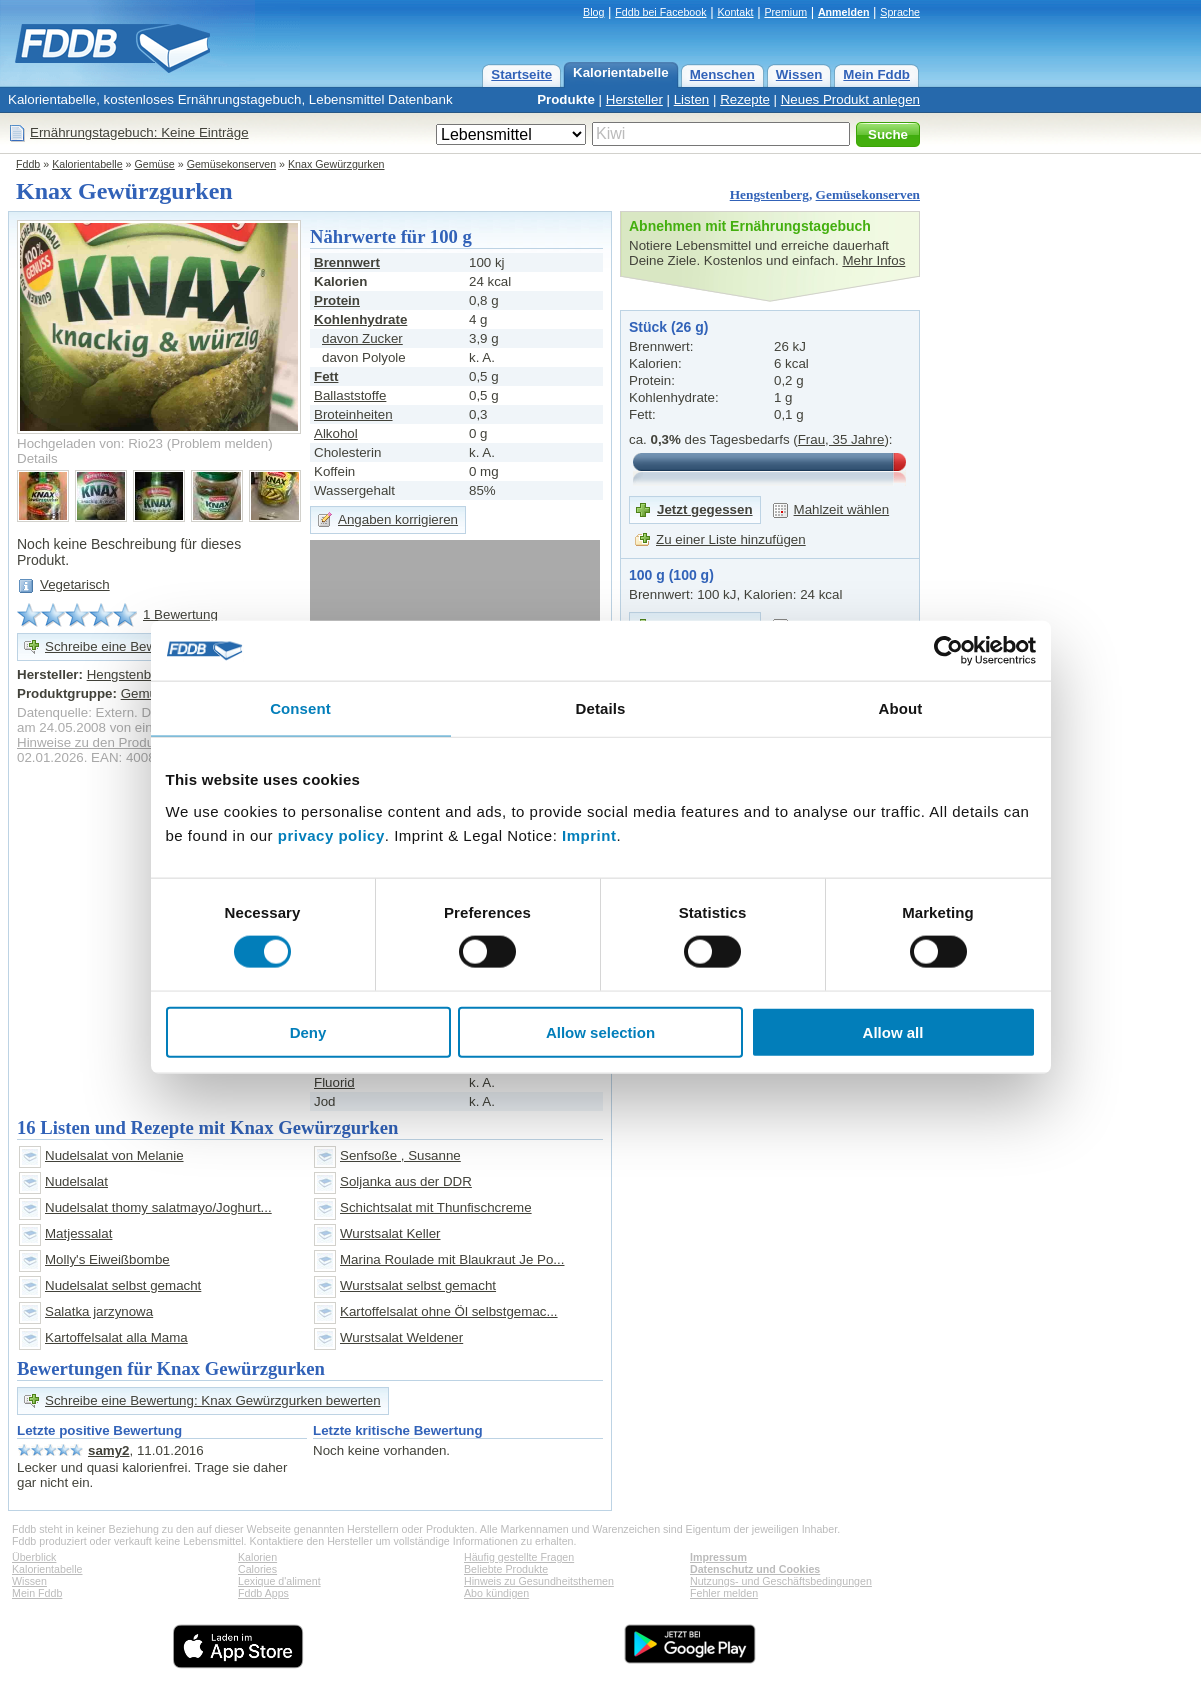 The width and height of the screenshot is (1201, 1694). What do you see at coordinates (231, 164) in the screenshot?
I see `Gemüsekonserven` at bounding box center [231, 164].